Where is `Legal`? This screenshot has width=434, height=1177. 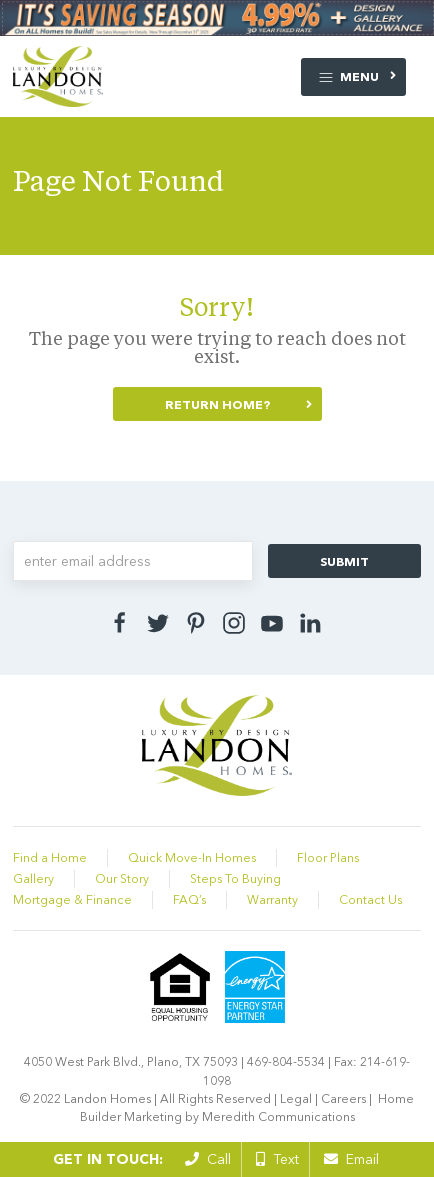
Legal is located at coordinates (296, 1098).